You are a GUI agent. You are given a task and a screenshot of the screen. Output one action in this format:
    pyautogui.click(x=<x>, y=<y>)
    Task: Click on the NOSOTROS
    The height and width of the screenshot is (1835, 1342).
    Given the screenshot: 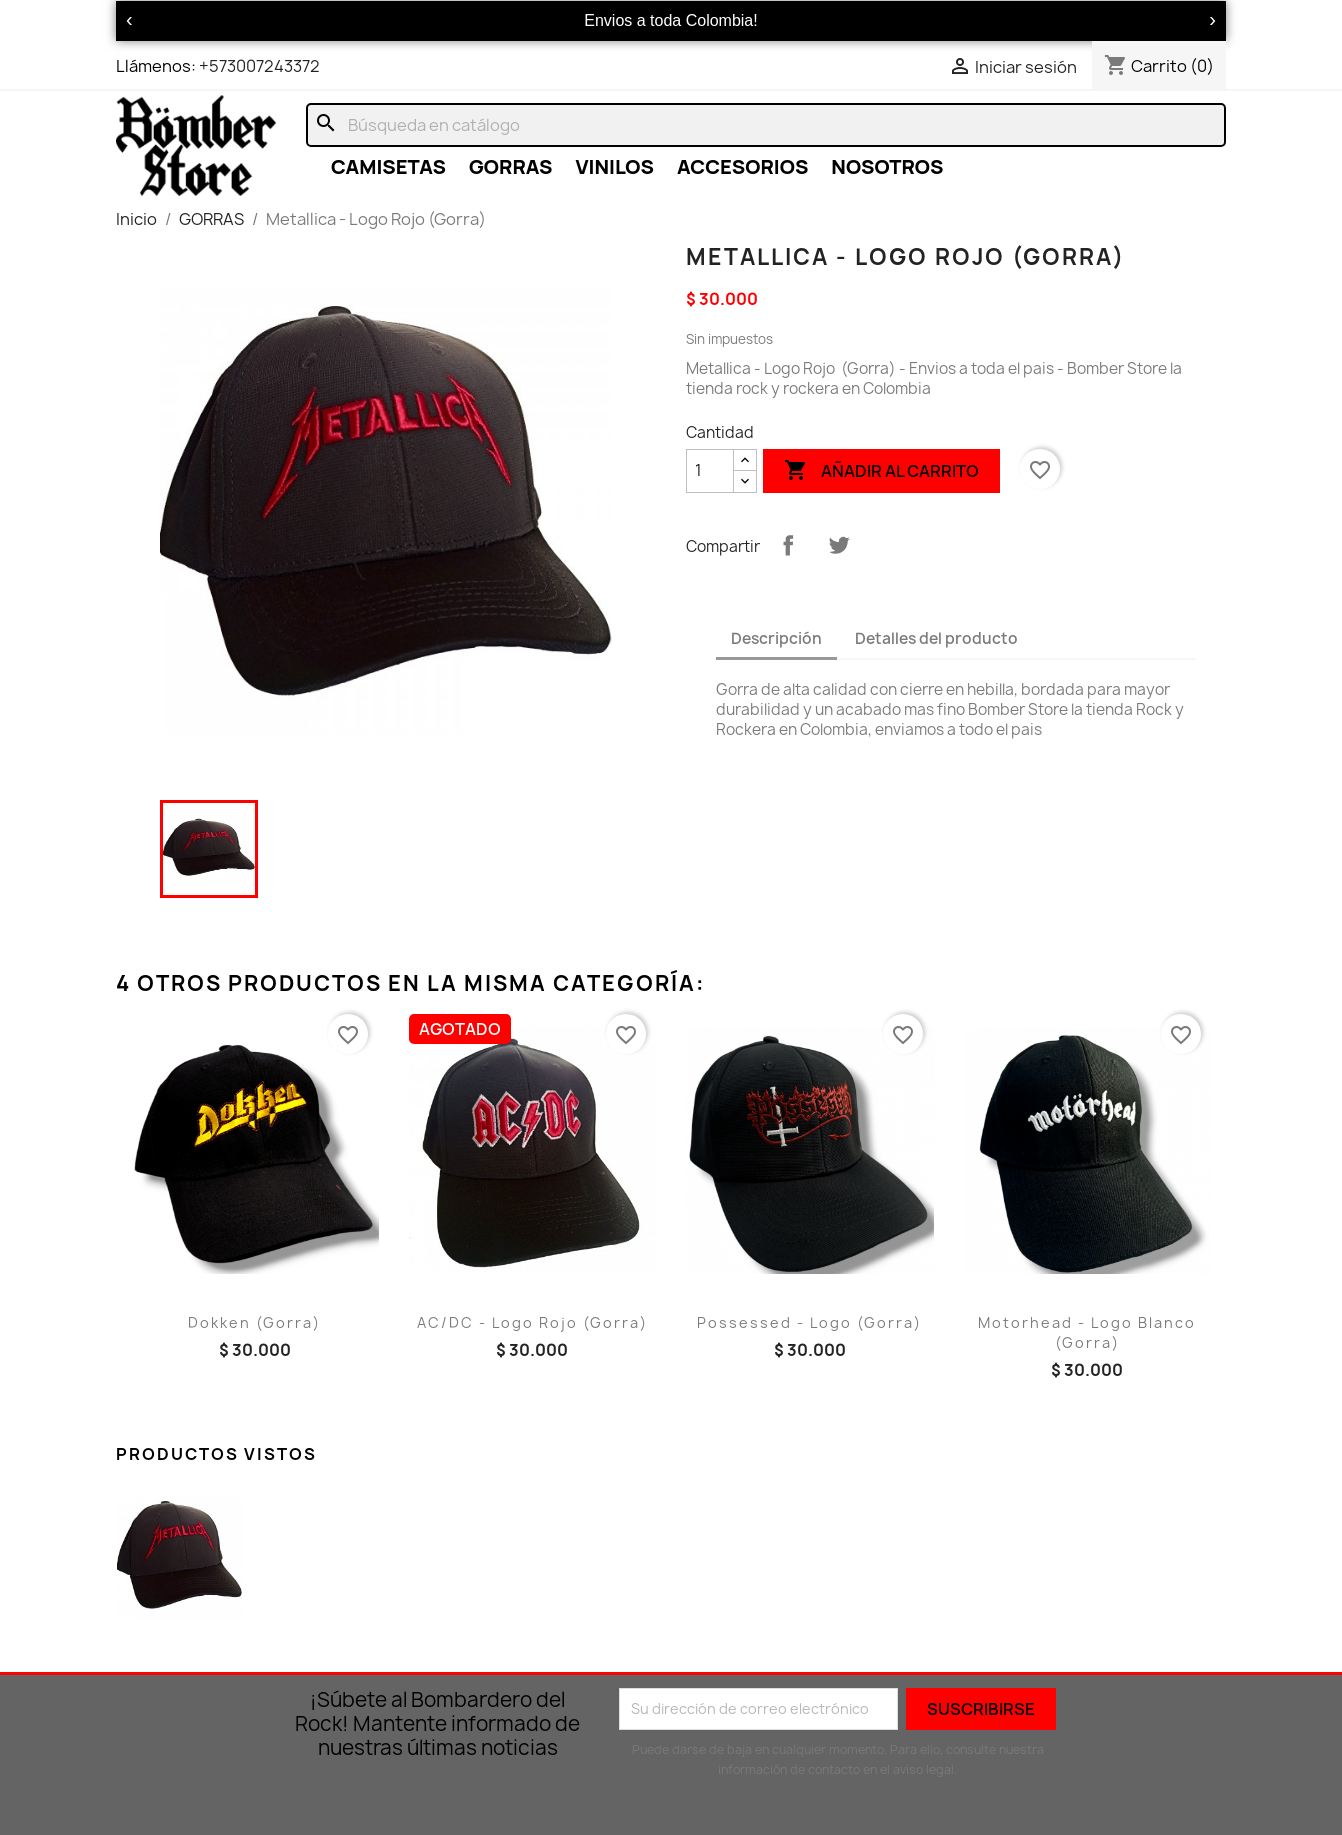 What is the action you would take?
    pyautogui.click(x=887, y=166)
    